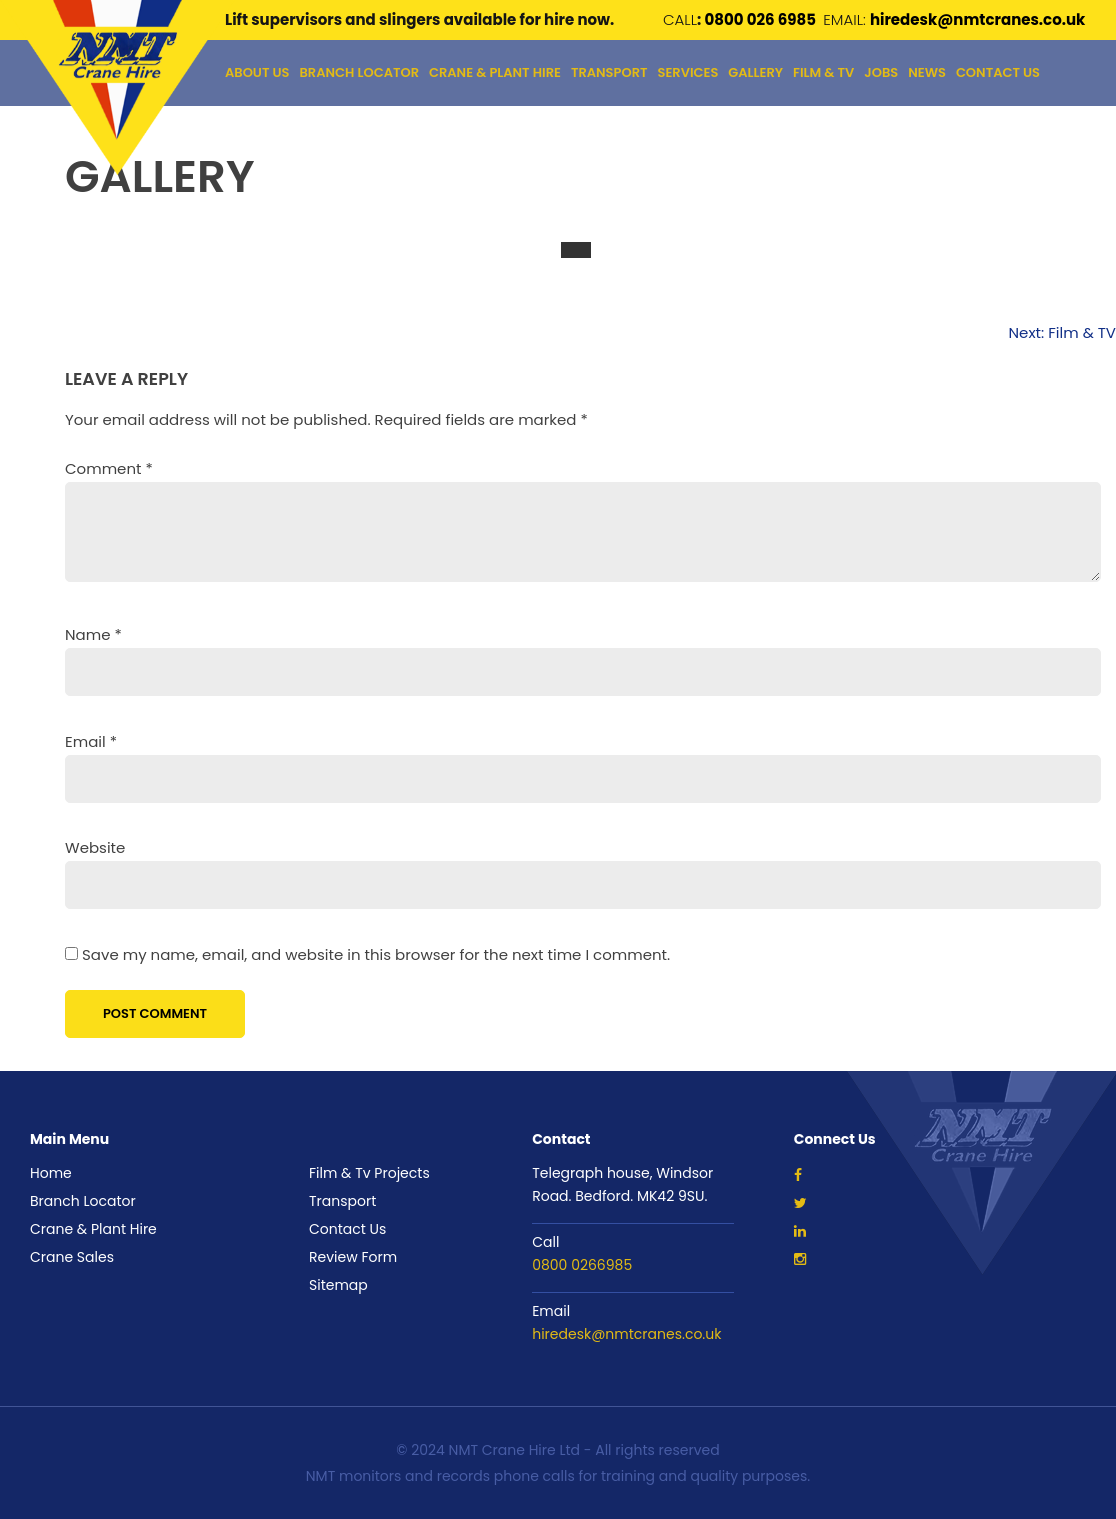  Describe the element at coordinates (881, 72) in the screenshot. I see `Jobs` at that location.